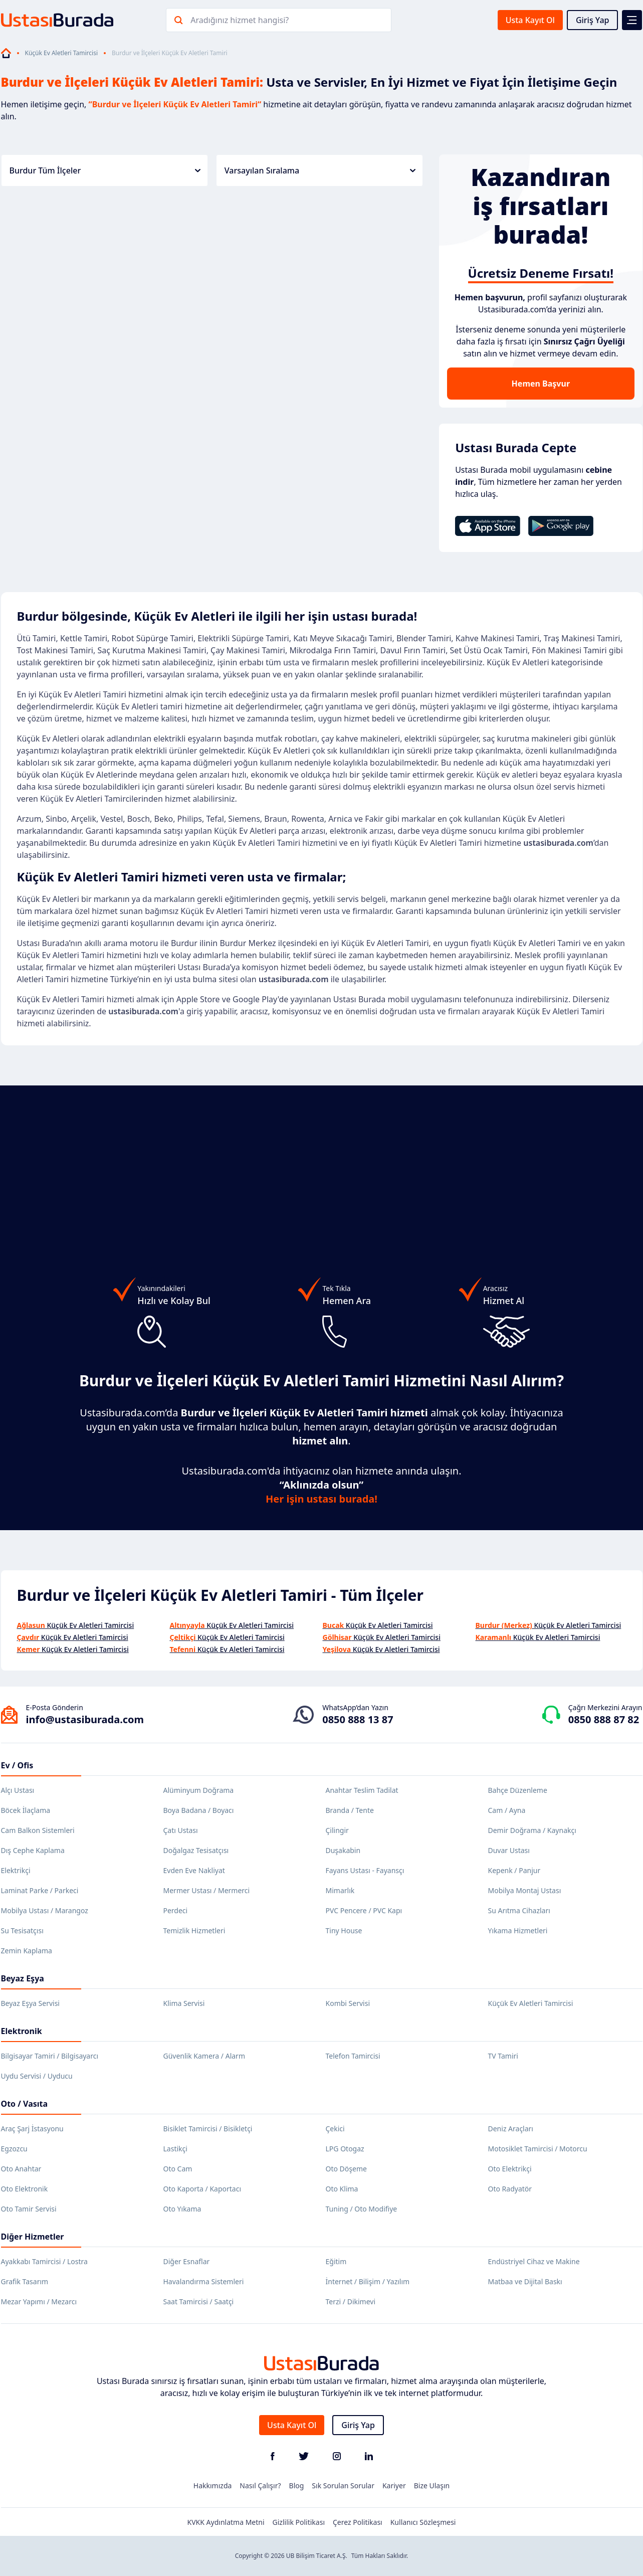  Describe the element at coordinates (24, 2103) in the screenshot. I see `Oto / Vasıta` at that location.